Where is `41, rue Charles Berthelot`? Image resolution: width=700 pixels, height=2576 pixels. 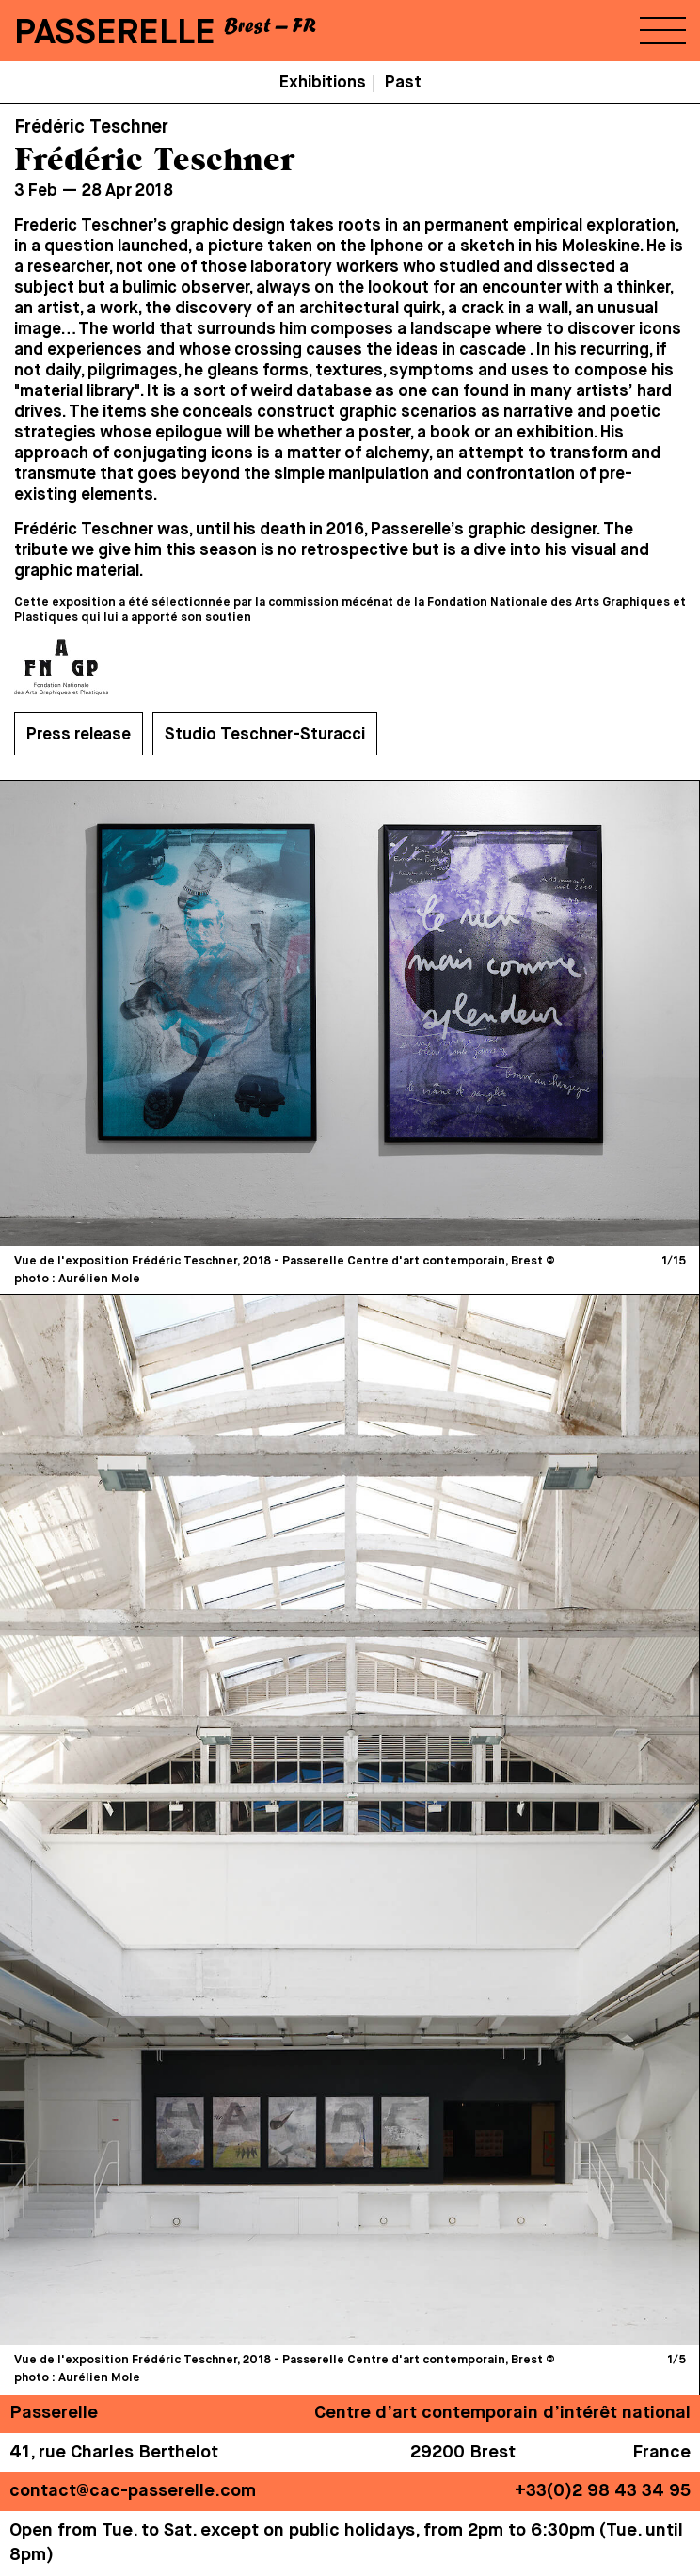
41, rue Charles Berthelot is located at coordinates (113, 2452).